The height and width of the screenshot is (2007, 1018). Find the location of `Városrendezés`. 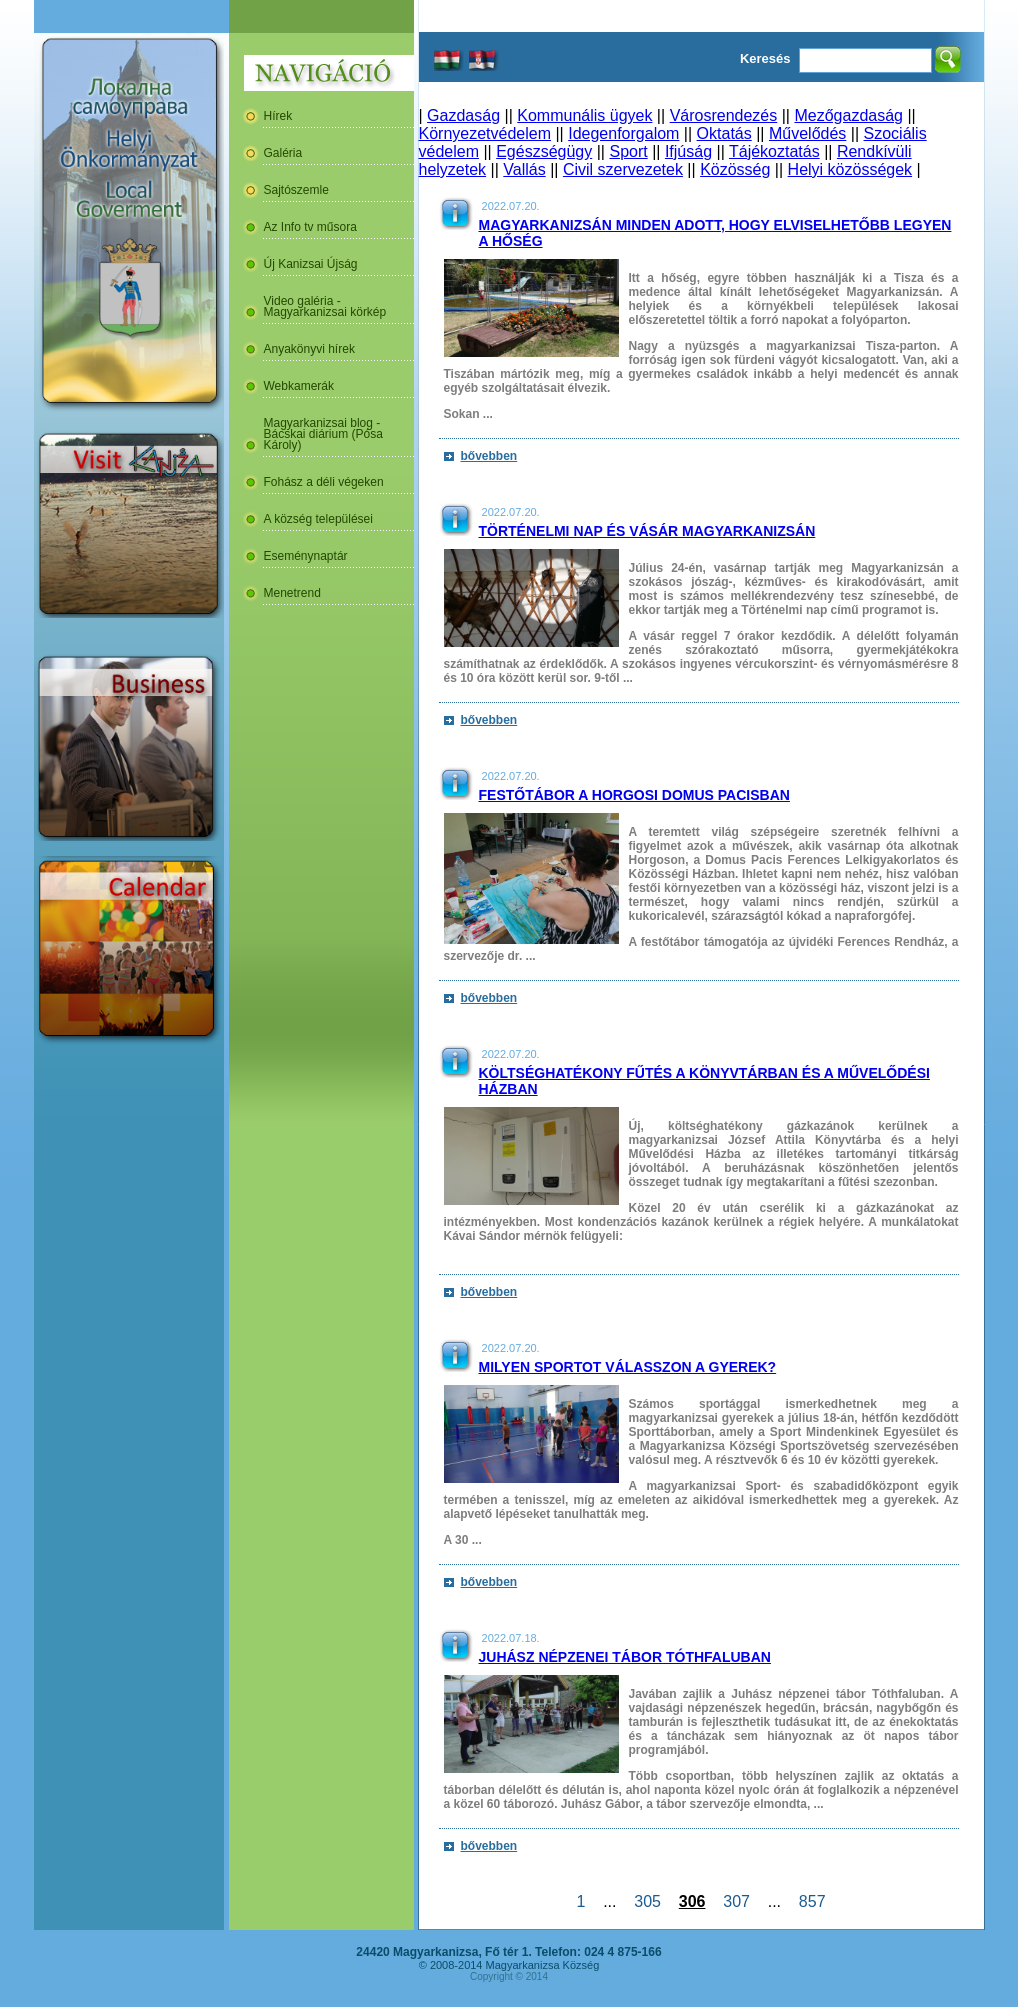

Városrendezés is located at coordinates (724, 115).